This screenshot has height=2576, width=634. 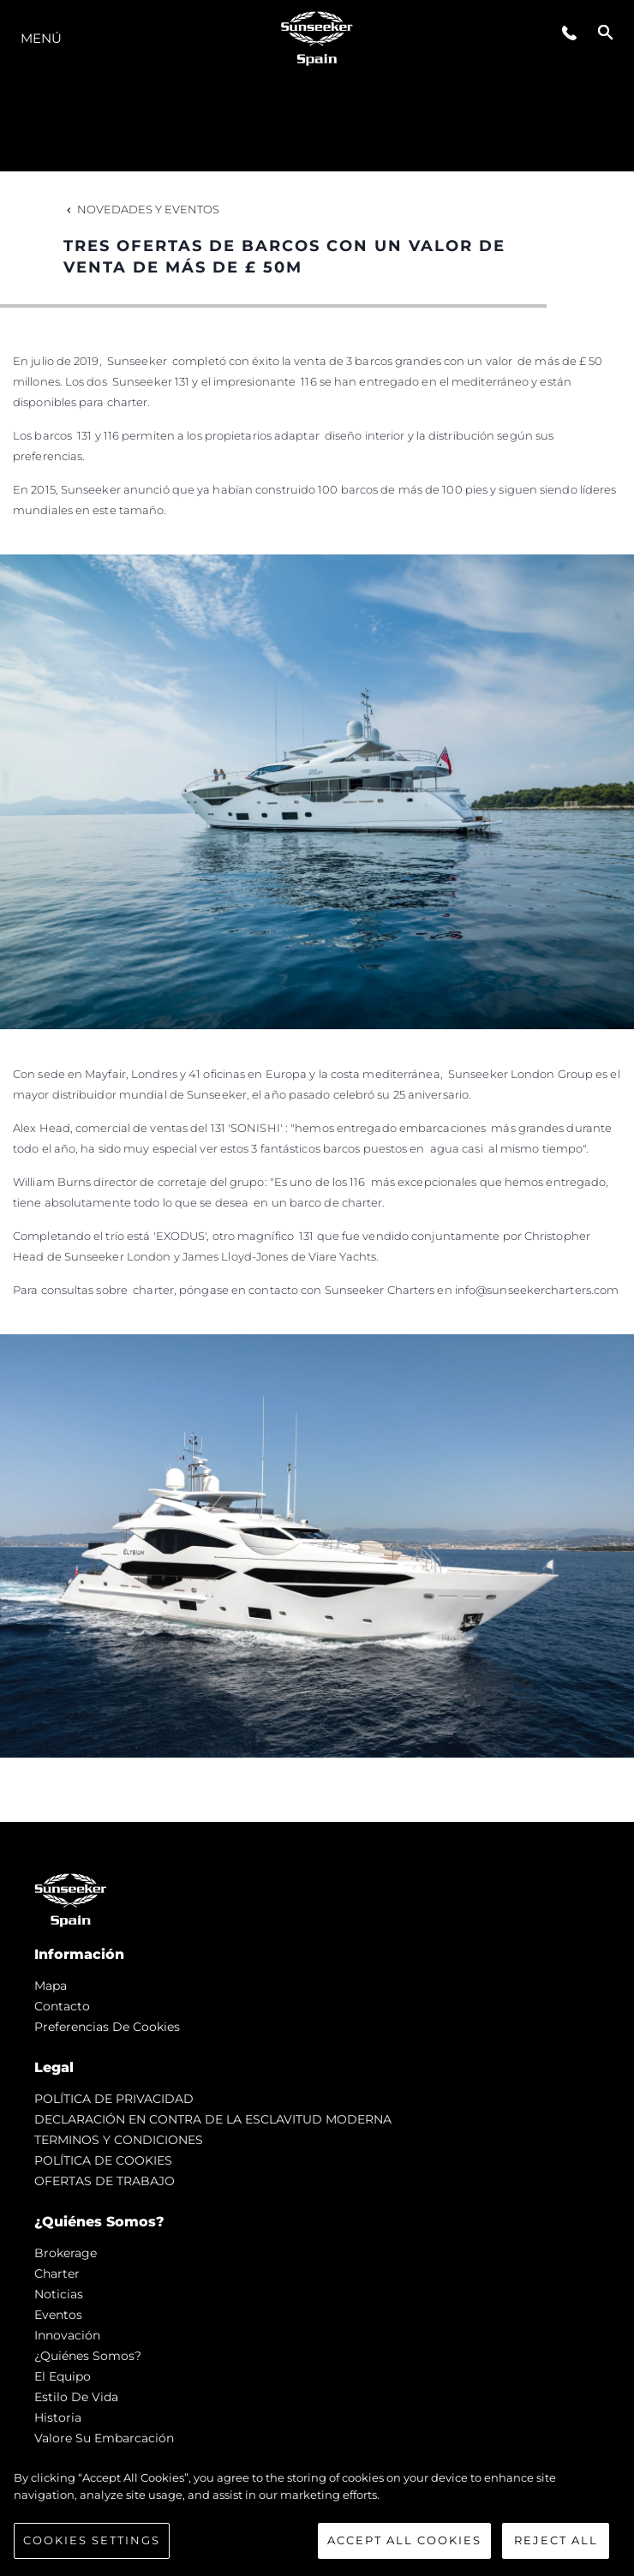 What do you see at coordinates (58, 2294) in the screenshot?
I see `noticias` at bounding box center [58, 2294].